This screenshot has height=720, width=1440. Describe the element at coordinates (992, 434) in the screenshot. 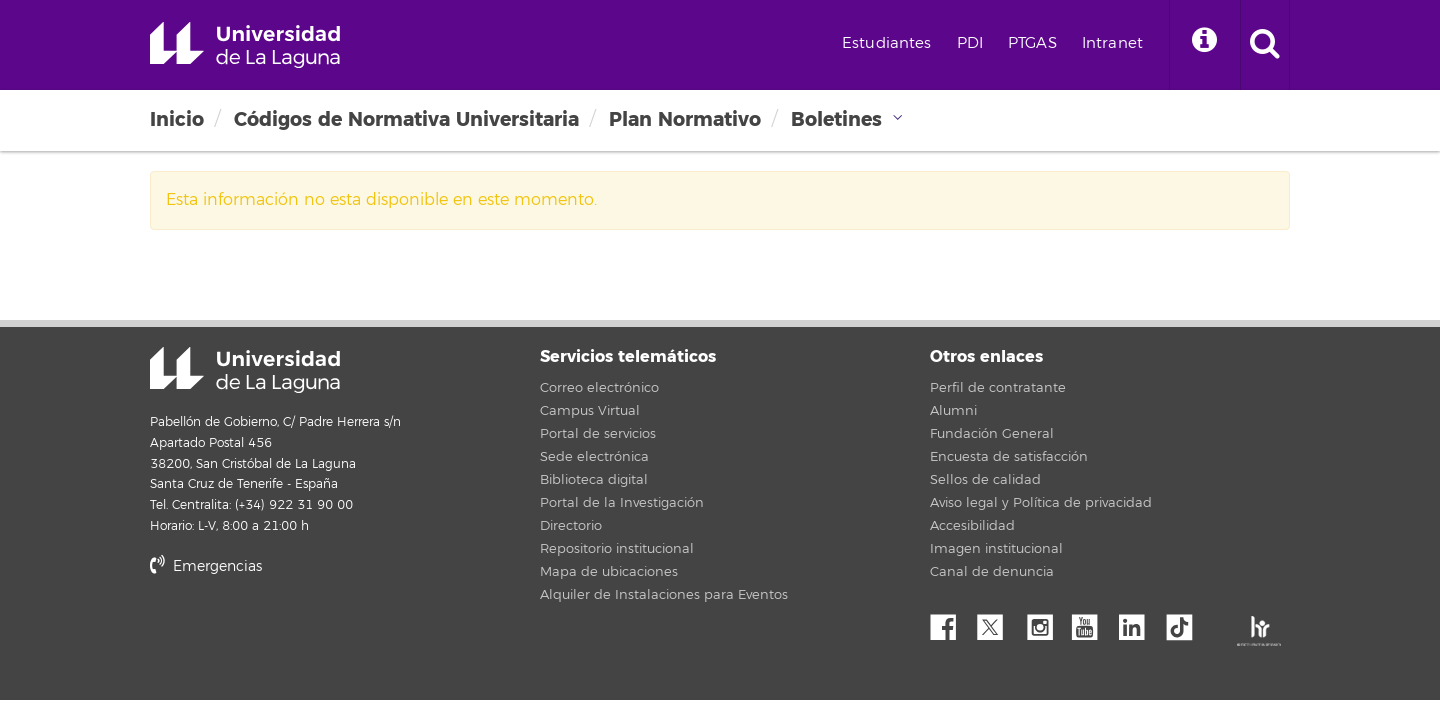

I see `Fundación General` at that location.